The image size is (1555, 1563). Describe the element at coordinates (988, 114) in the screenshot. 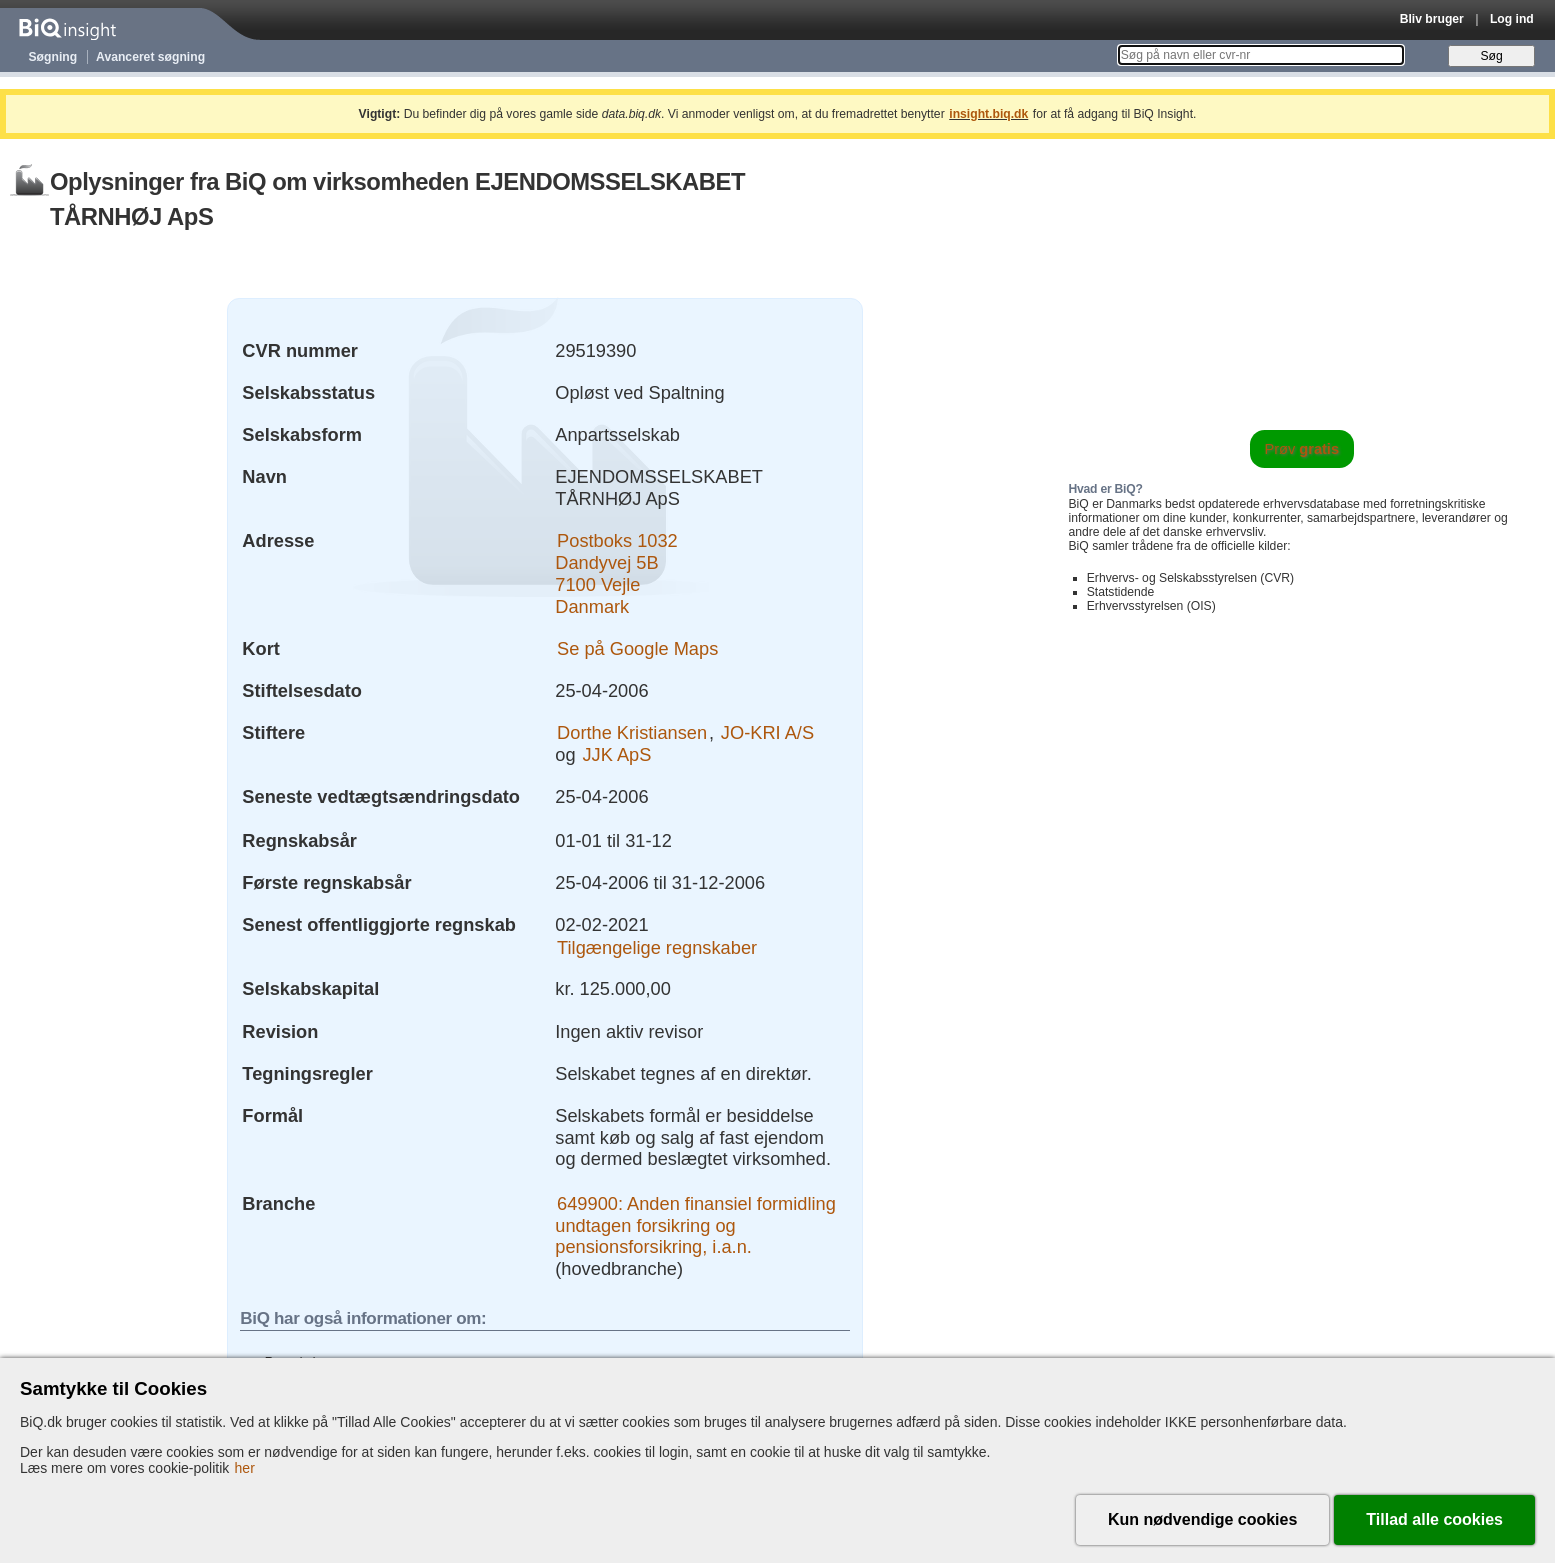

I see `insight.biq.dk` at that location.